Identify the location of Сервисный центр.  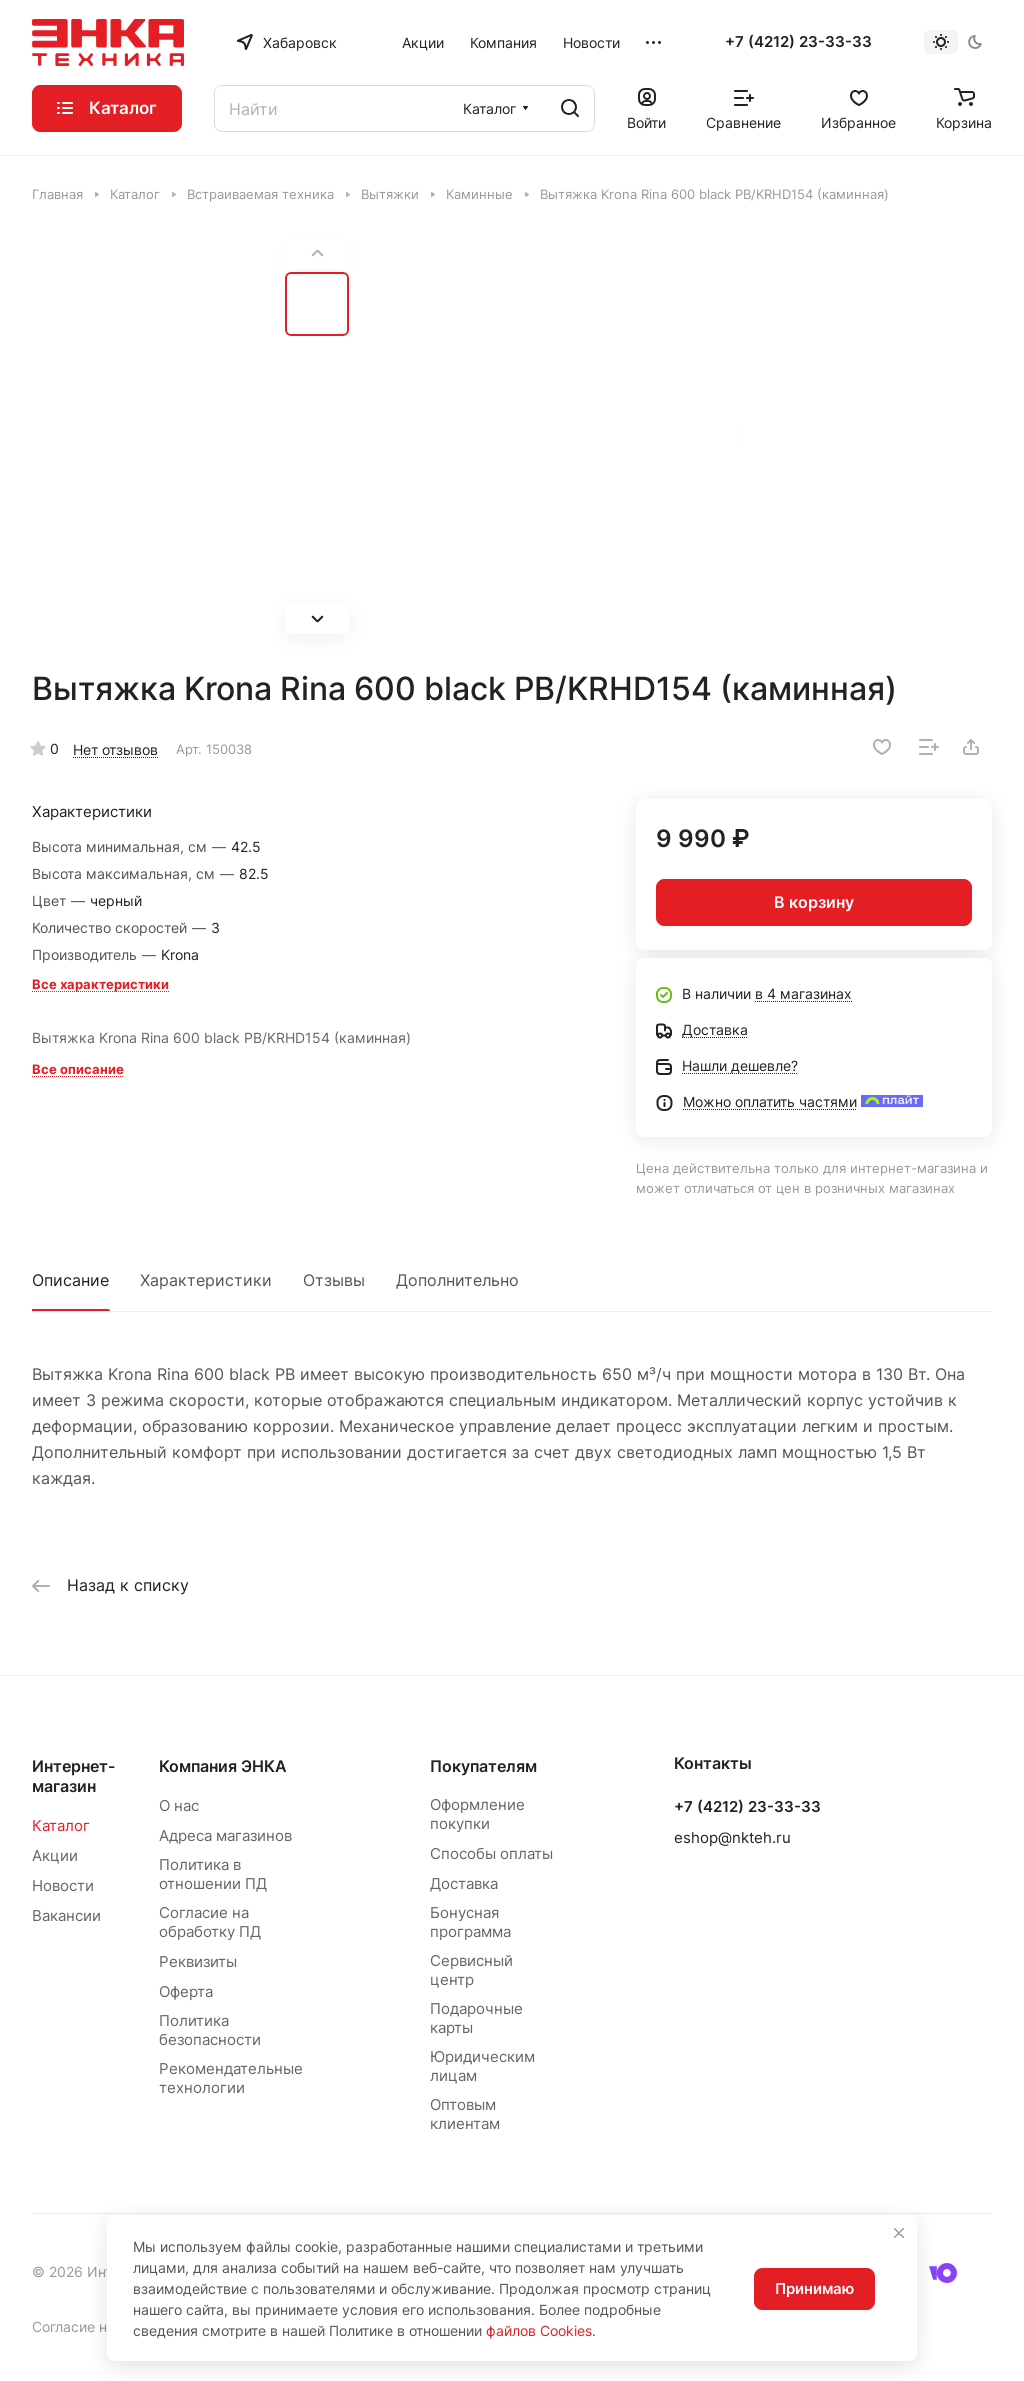
(471, 1970).